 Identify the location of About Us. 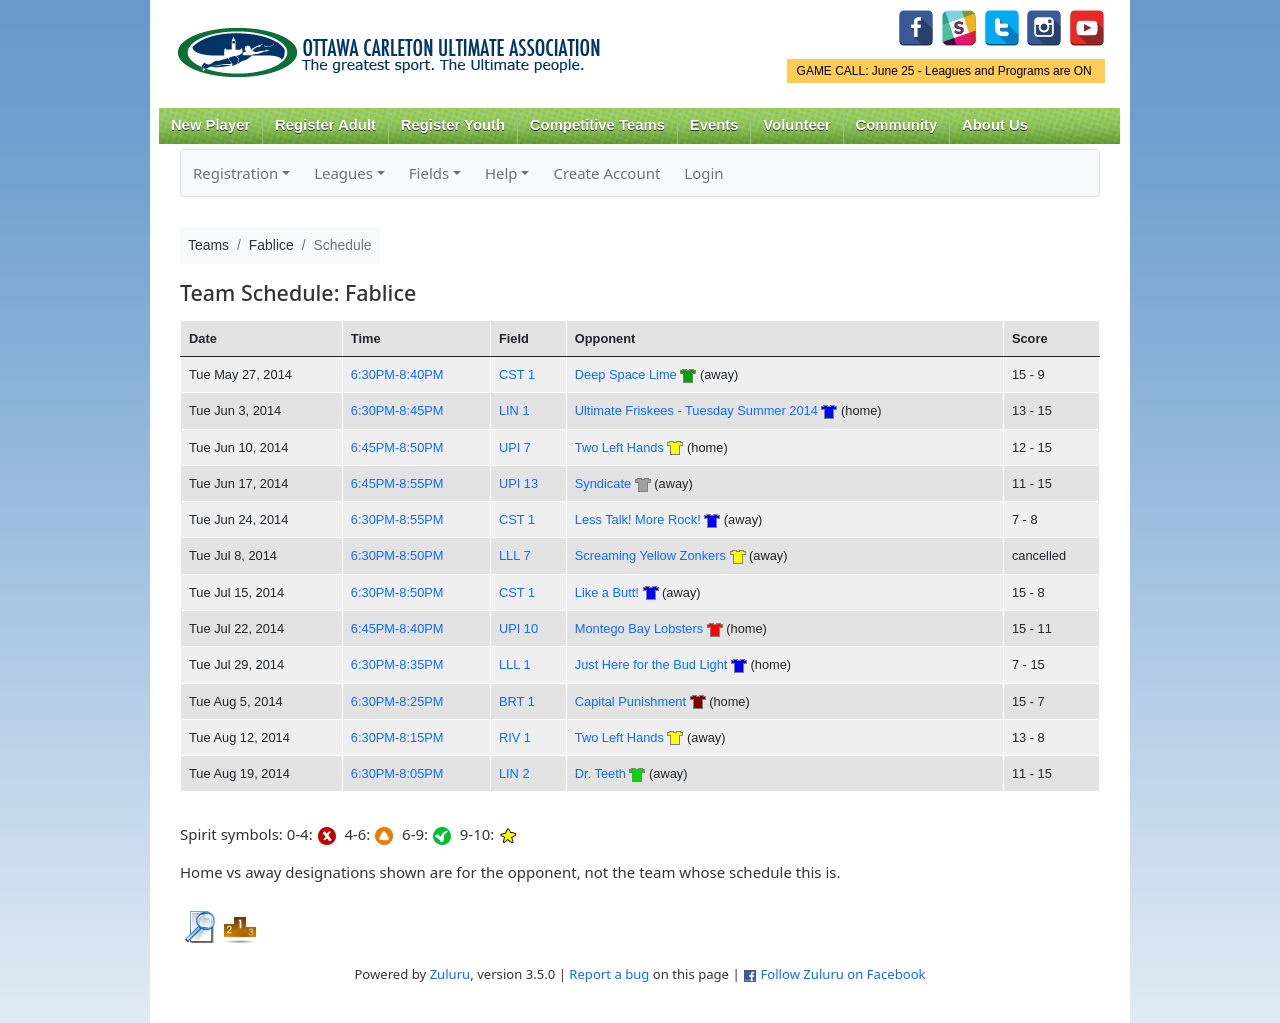
(995, 125).